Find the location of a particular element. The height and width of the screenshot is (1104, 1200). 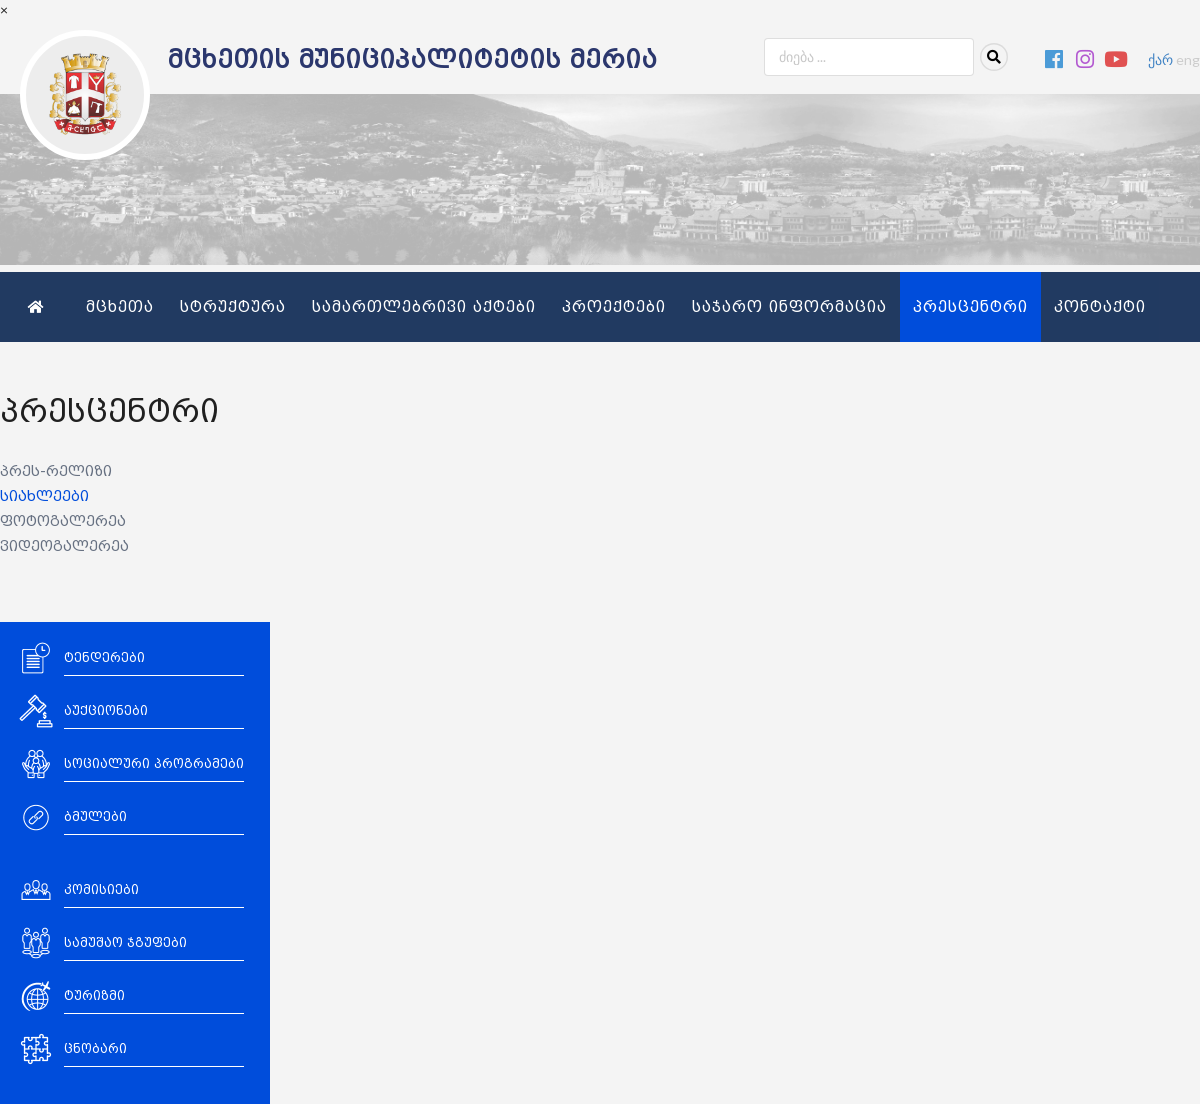

ქარ is located at coordinates (1160, 59).